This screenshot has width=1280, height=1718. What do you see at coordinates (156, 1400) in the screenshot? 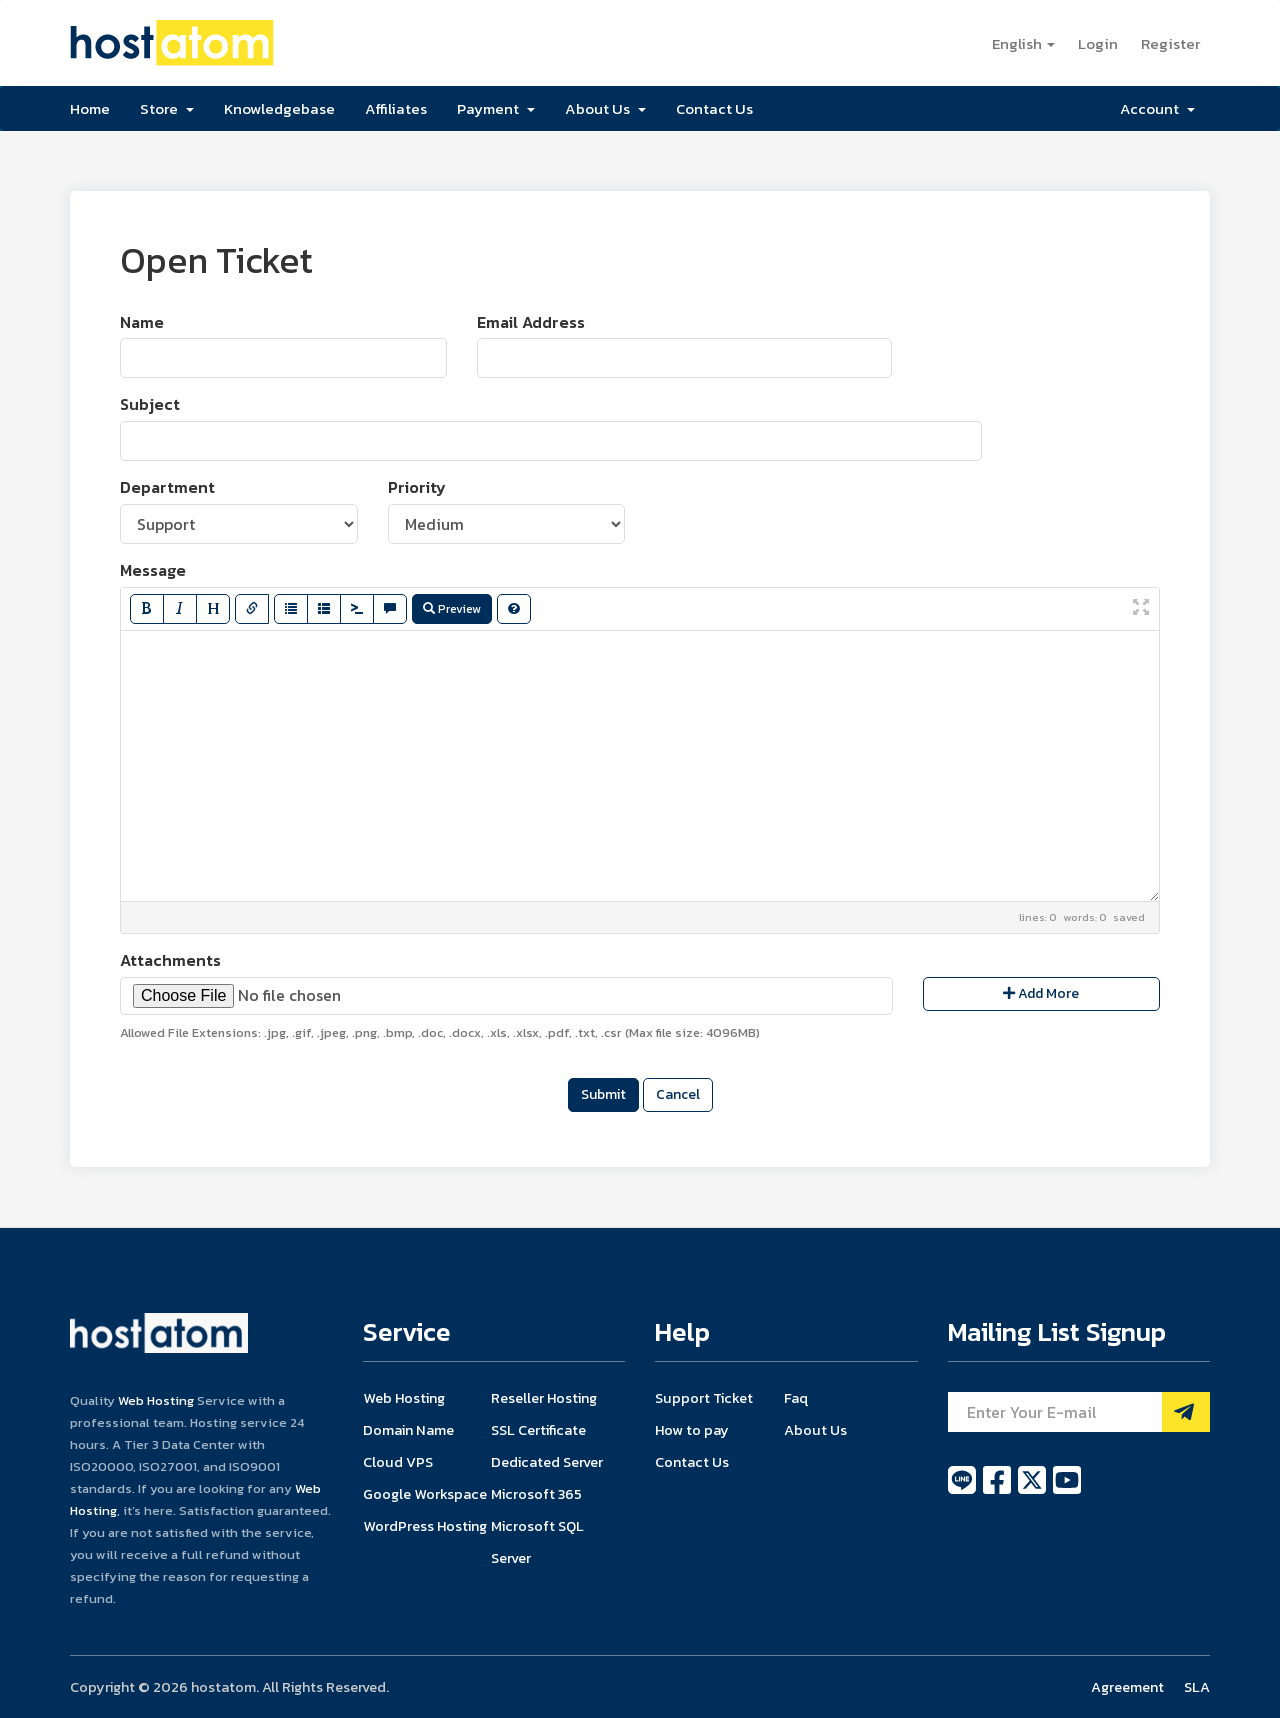
I see `Web Hosting` at bounding box center [156, 1400].